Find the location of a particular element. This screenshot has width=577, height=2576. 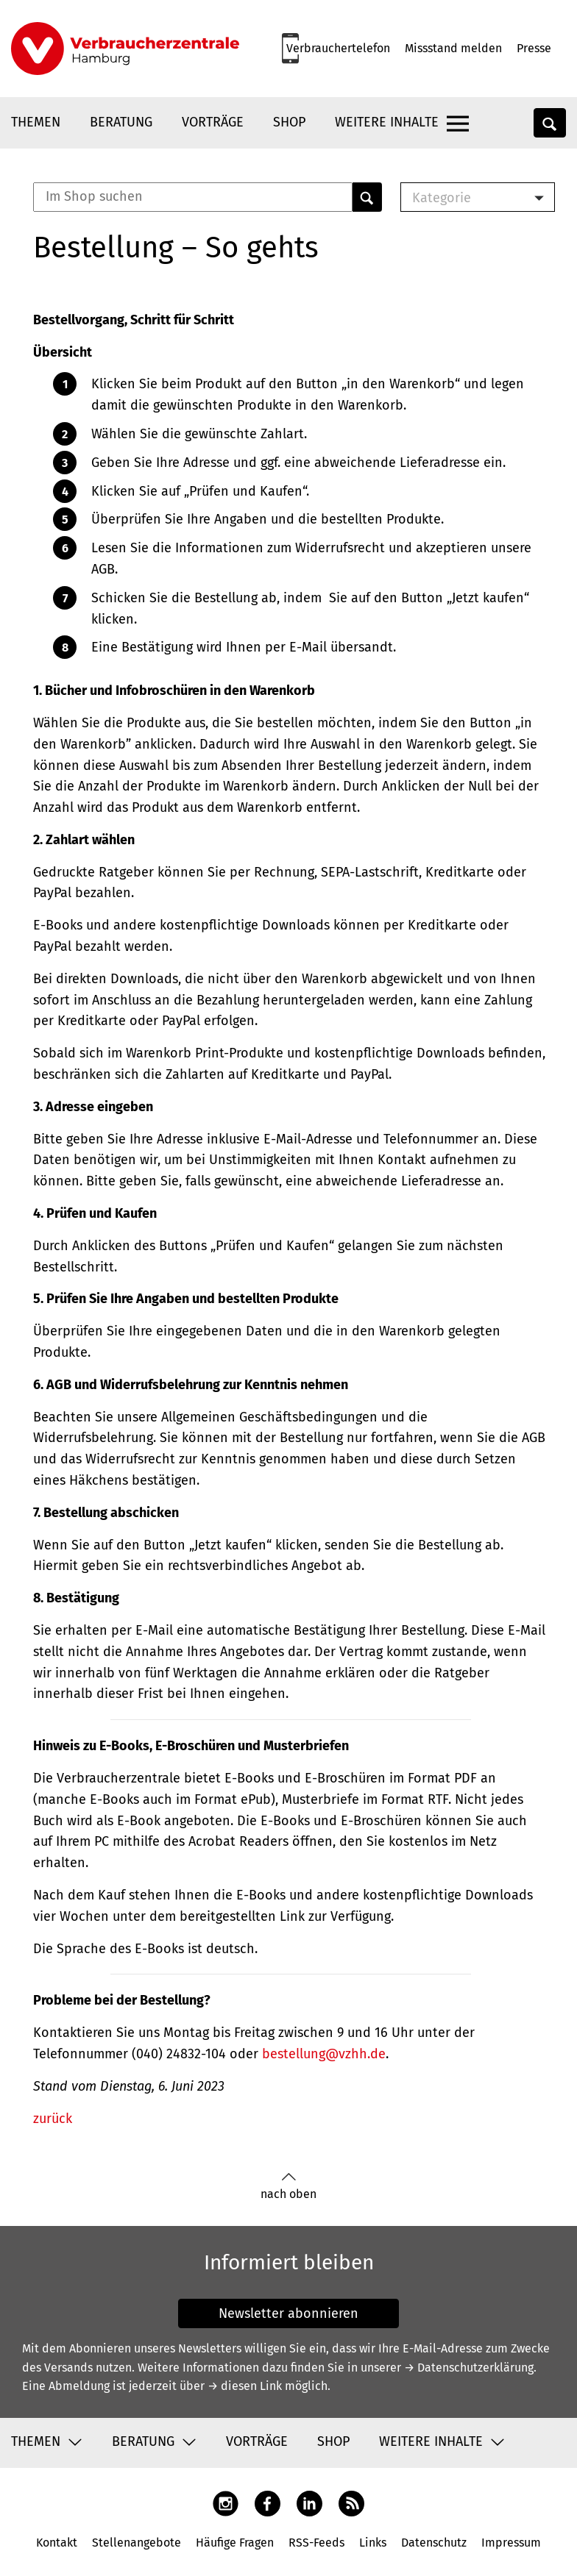

Stellenangebote is located at coordinates (136, 2543).